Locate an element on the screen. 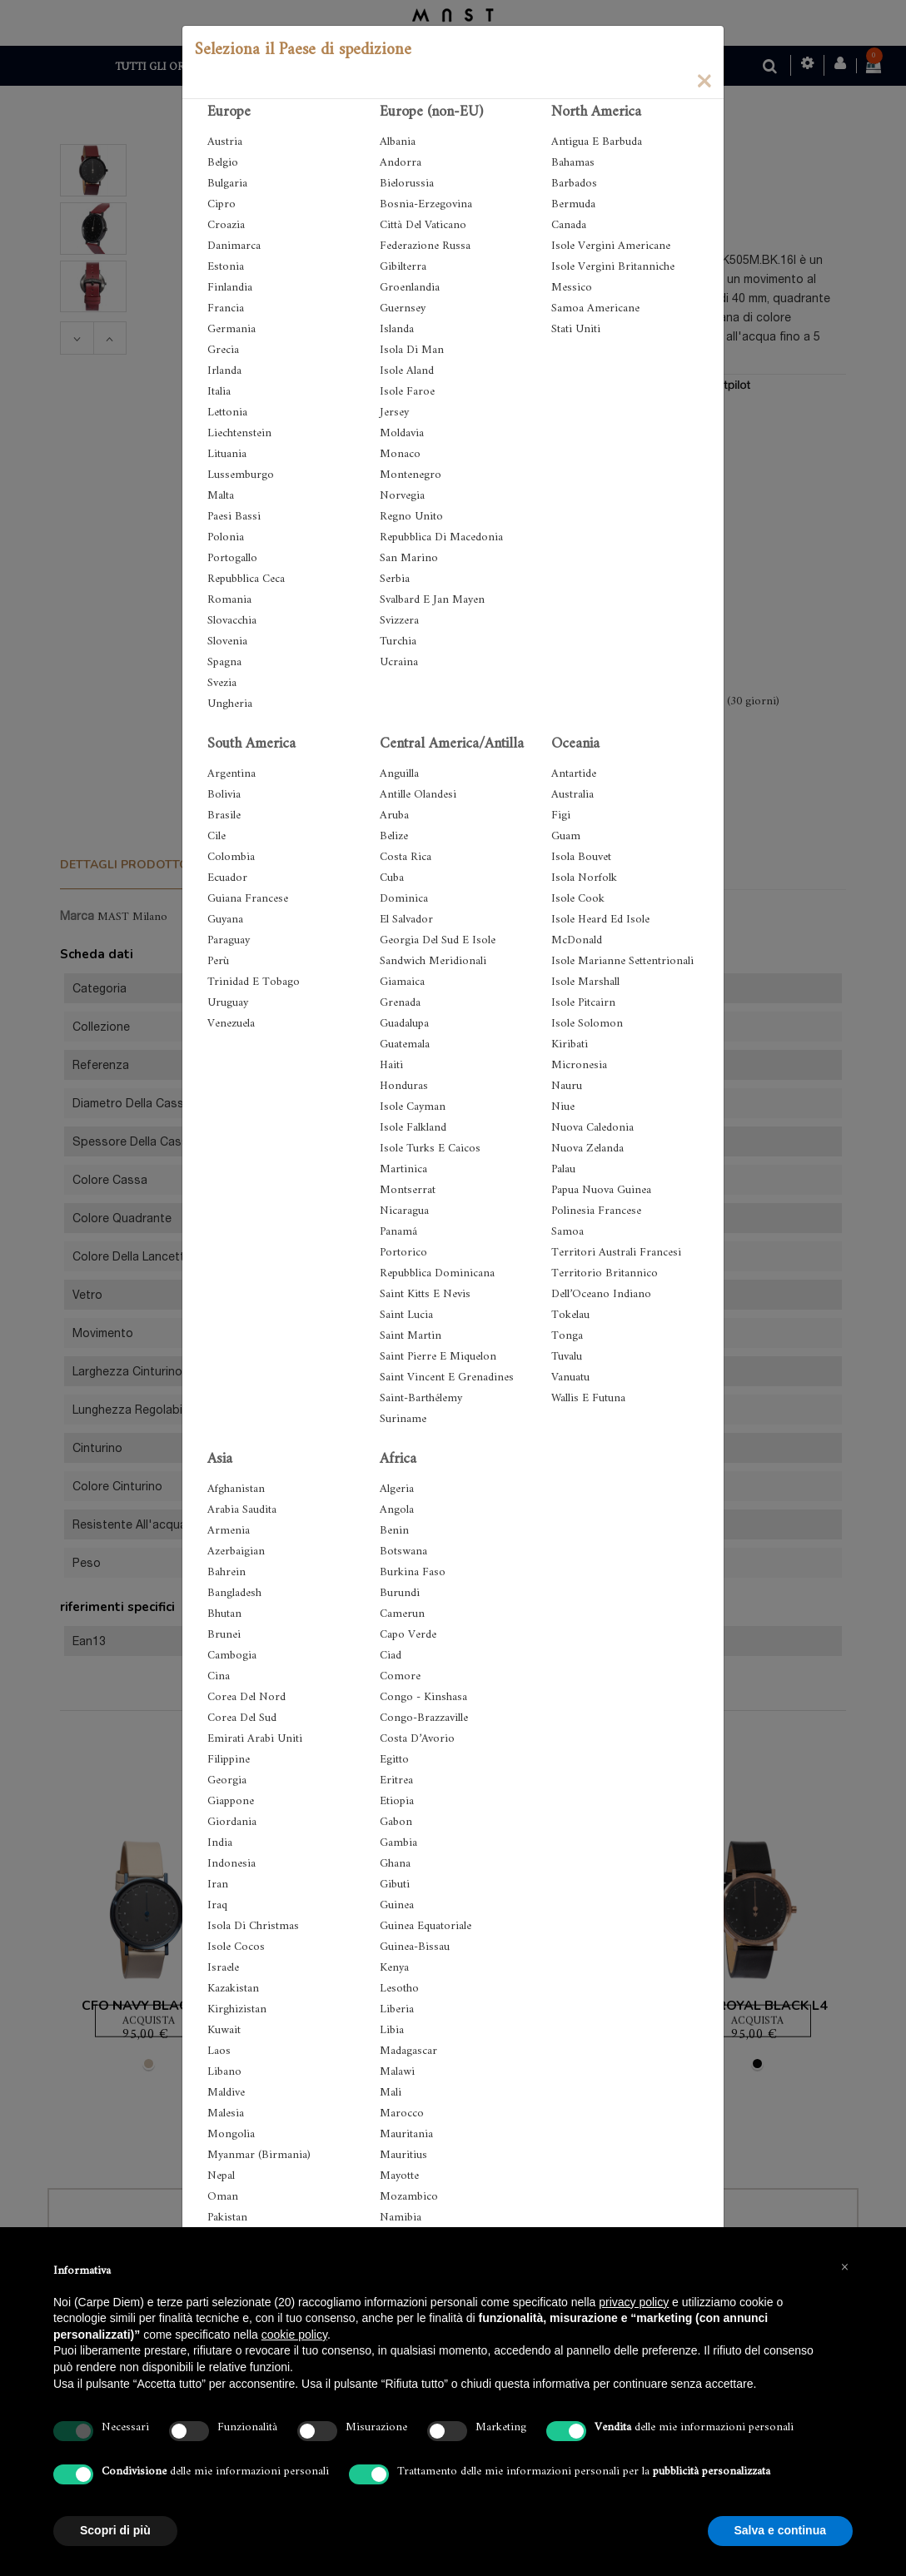 This screenshot has height=2576, width=906. Kenya is located at coordinates (394, 1967).